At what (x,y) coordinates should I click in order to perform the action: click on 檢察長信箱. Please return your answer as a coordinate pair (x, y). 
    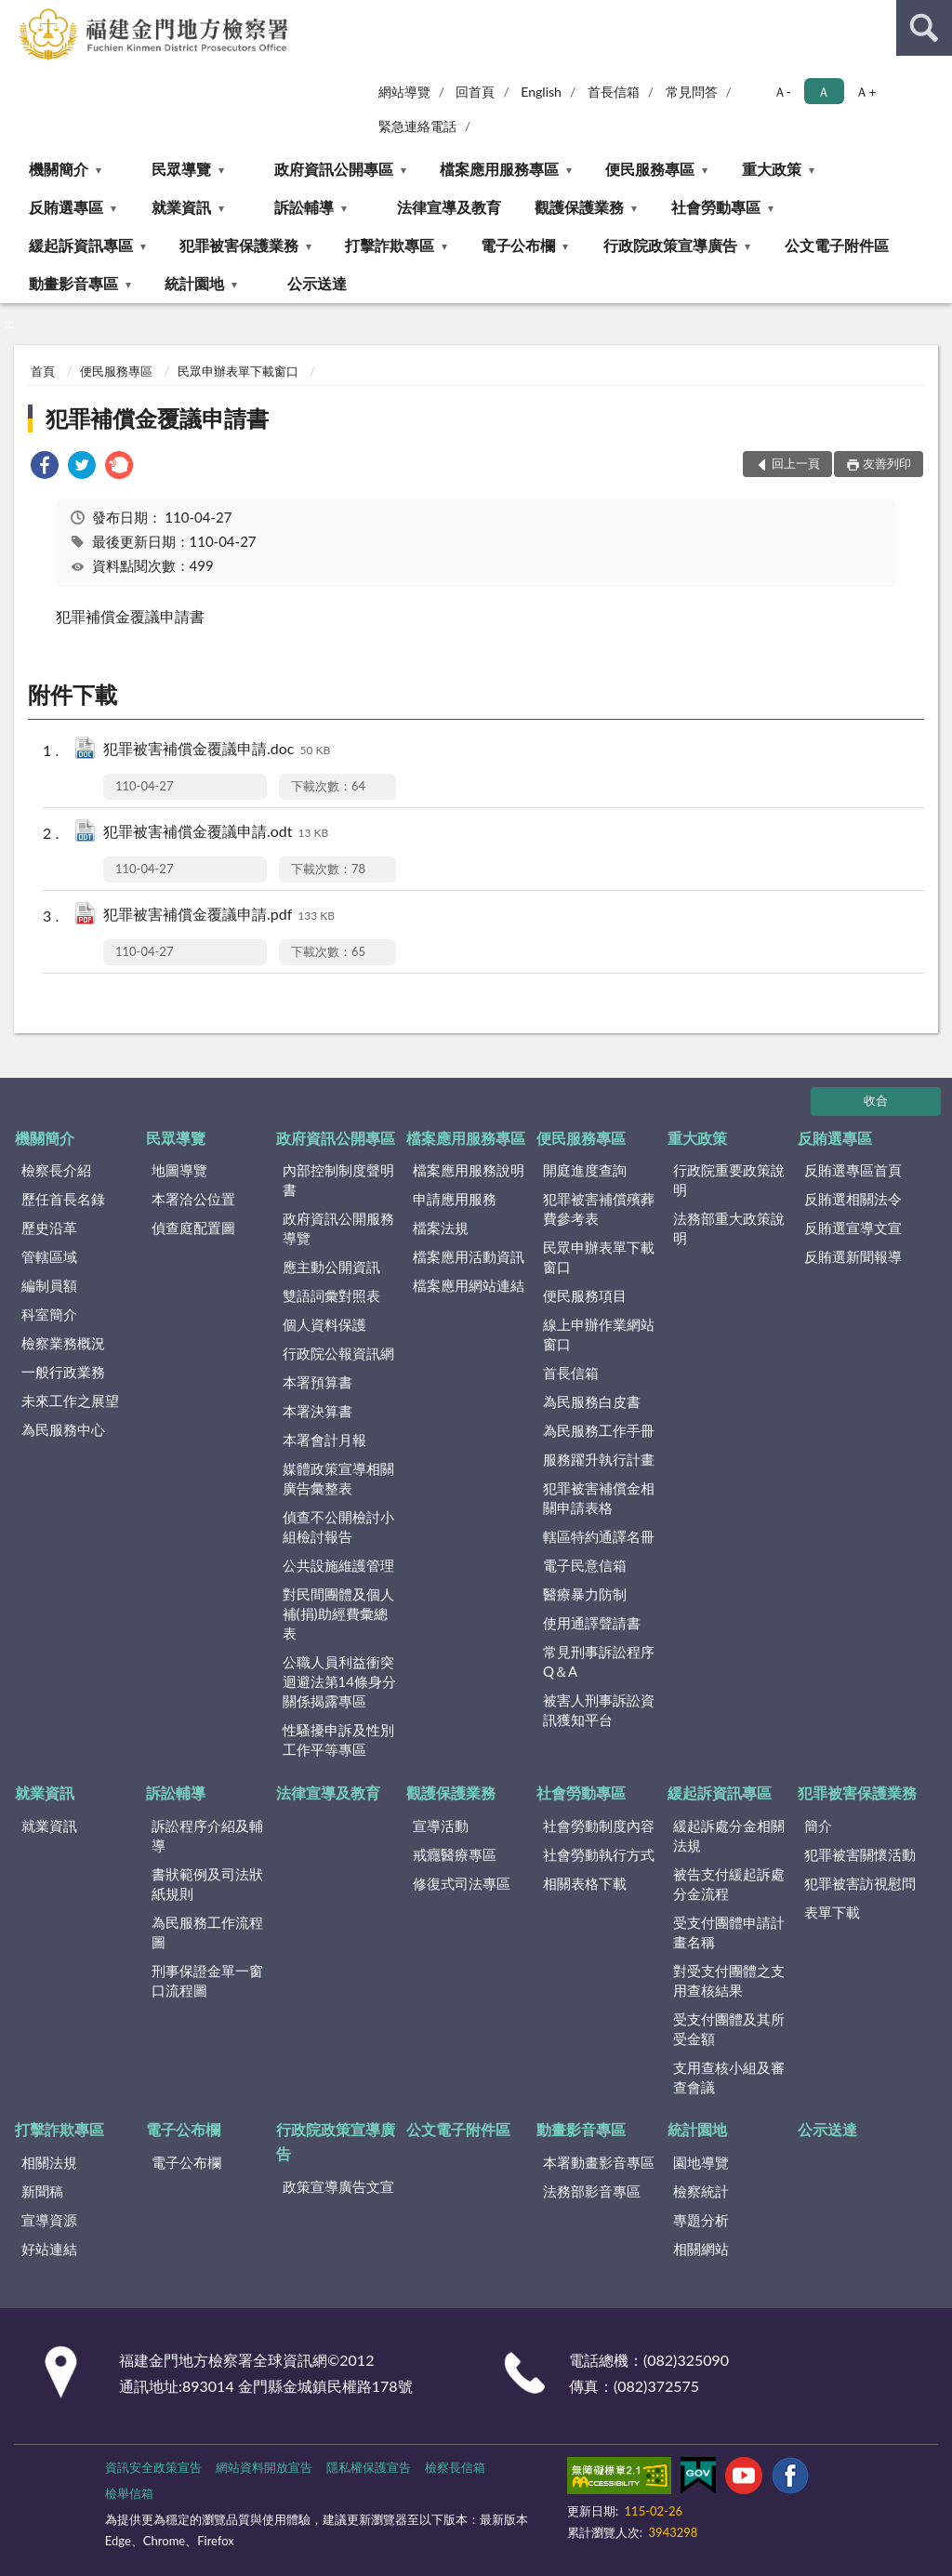
    Looking at the image, I should click on (455, 2467).